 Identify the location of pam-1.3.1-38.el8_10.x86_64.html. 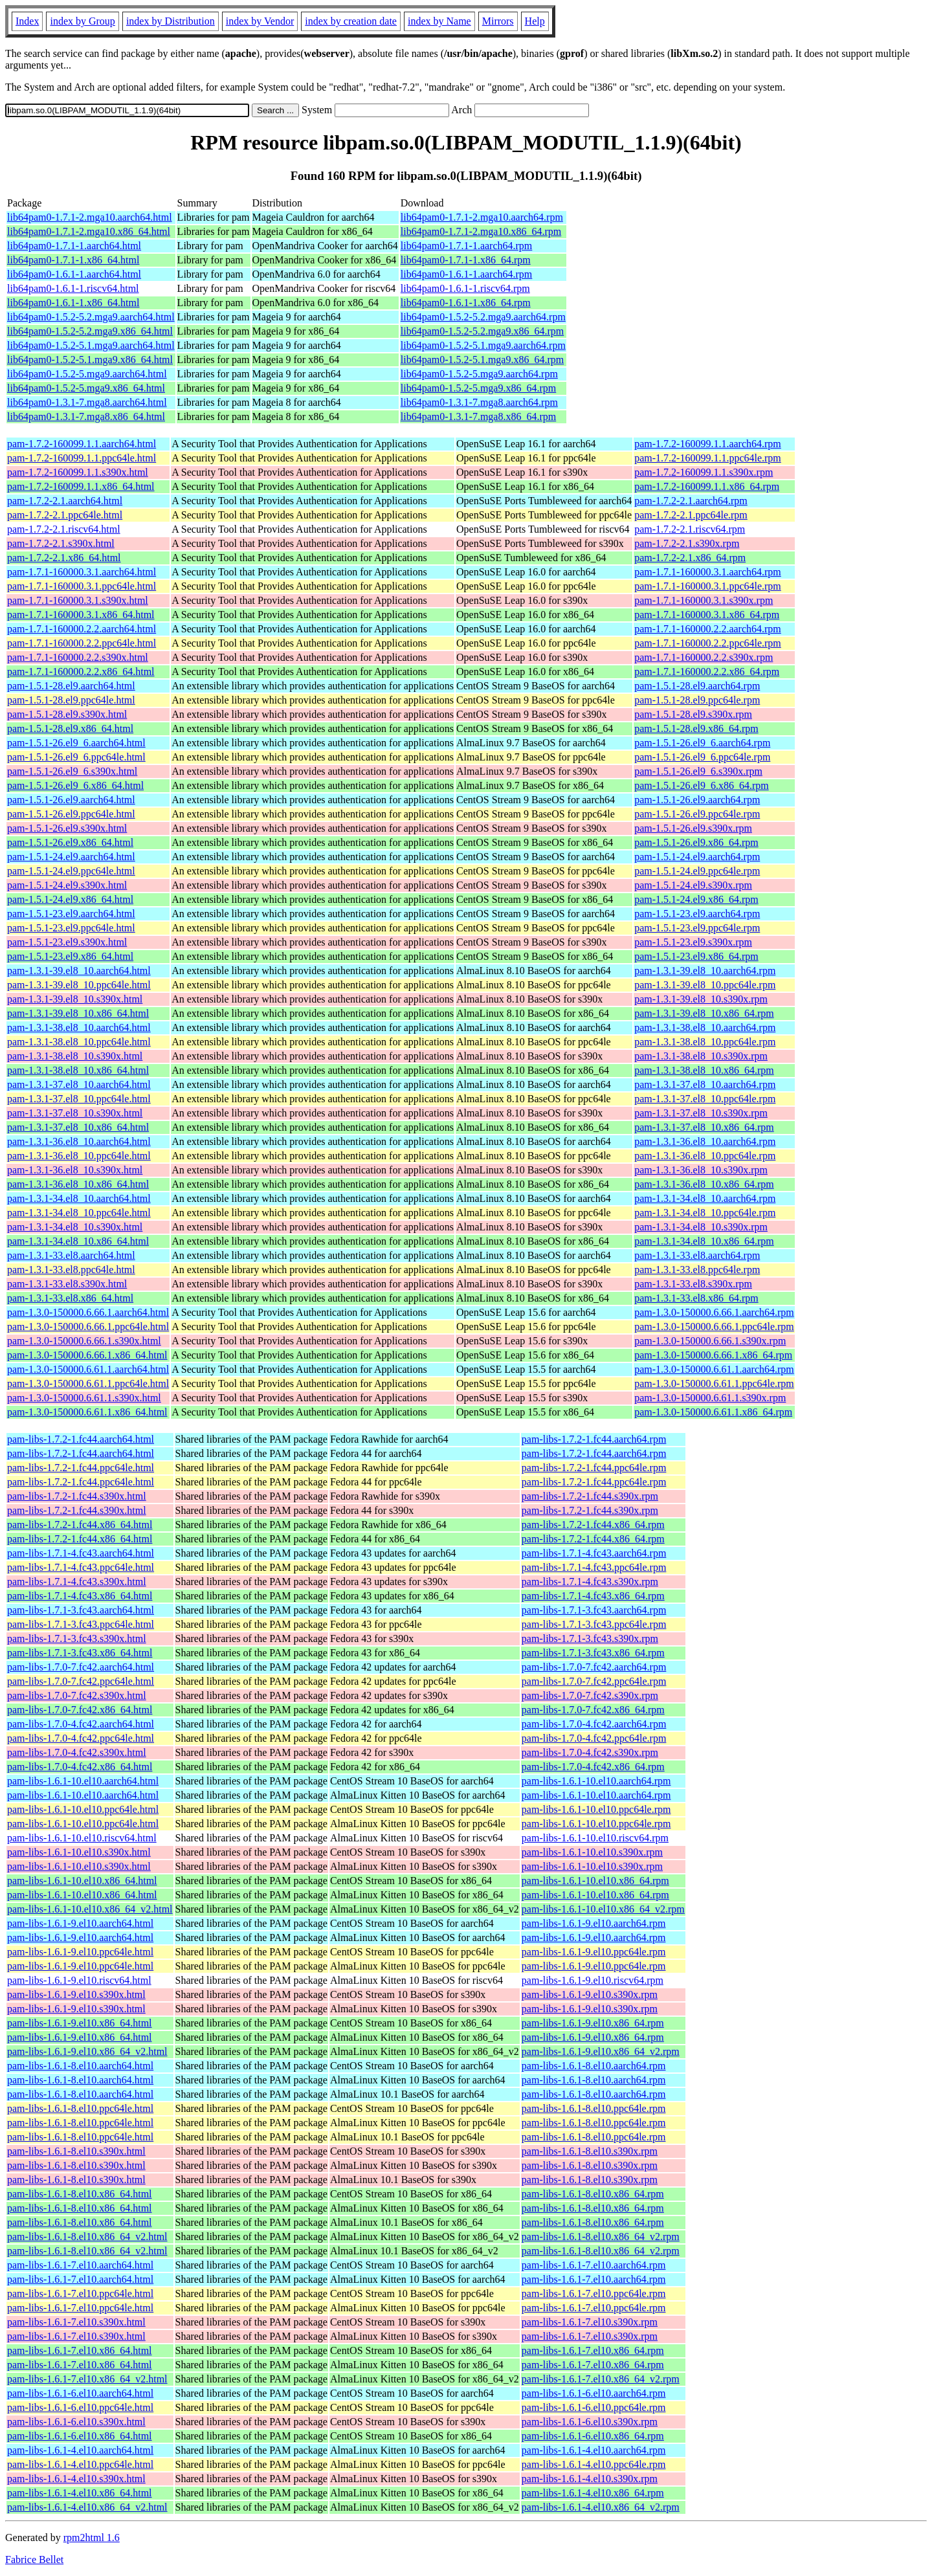
(78, 1070).